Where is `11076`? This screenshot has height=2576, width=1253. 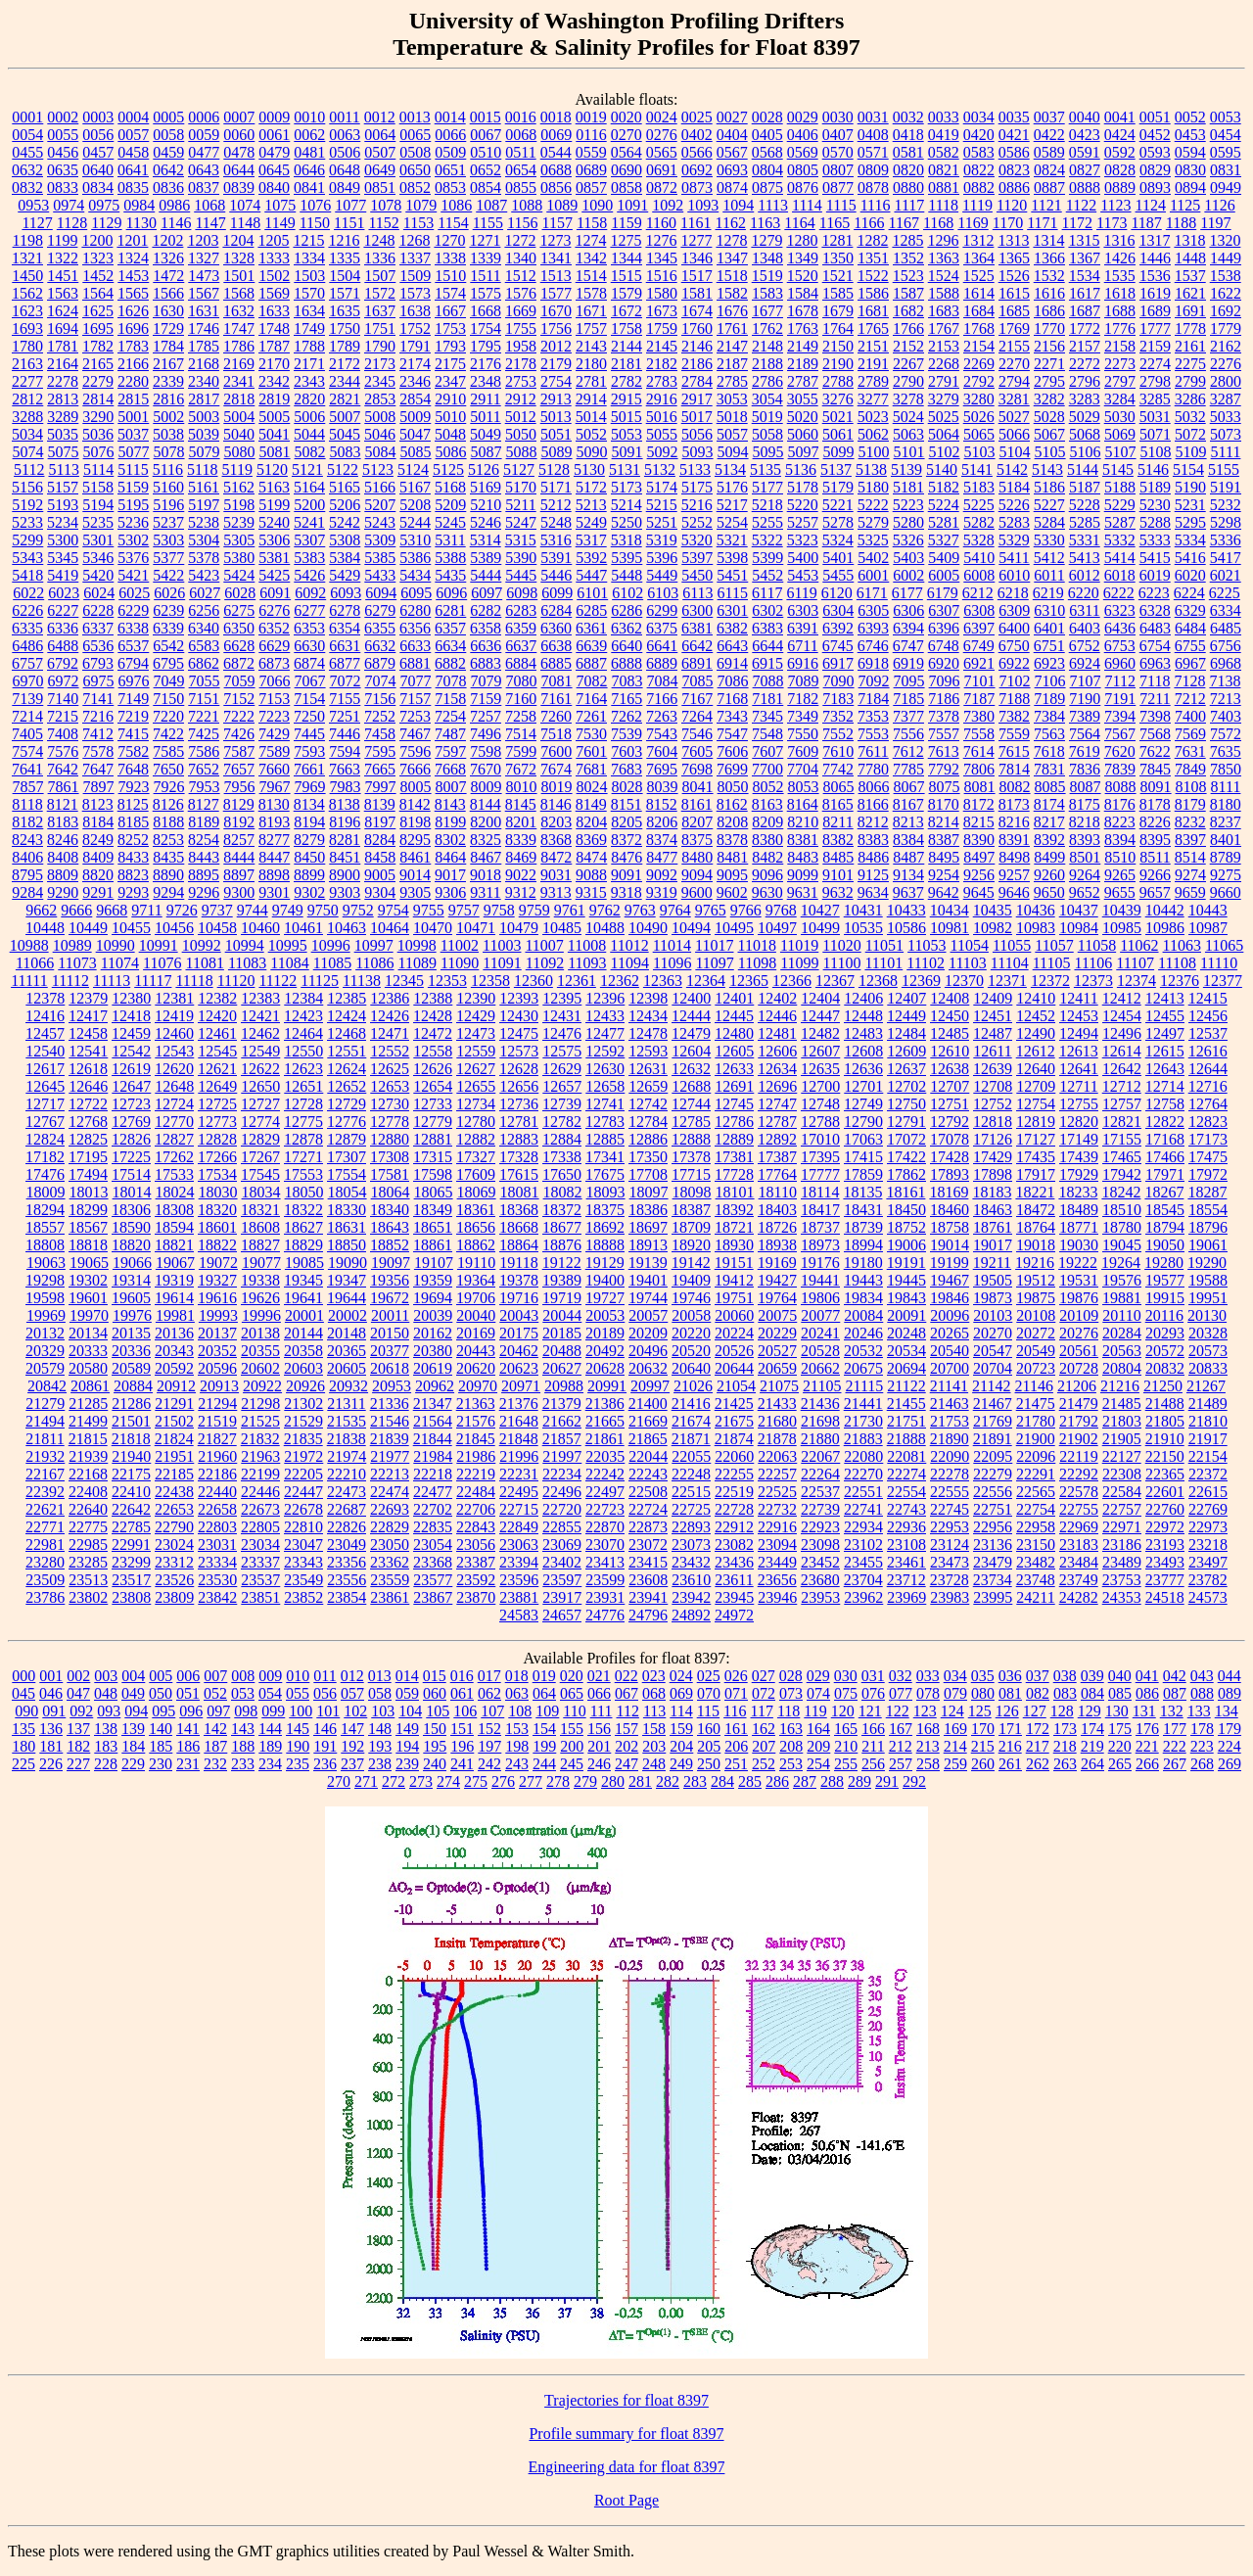 11076 is located at coordinates (162, 963).